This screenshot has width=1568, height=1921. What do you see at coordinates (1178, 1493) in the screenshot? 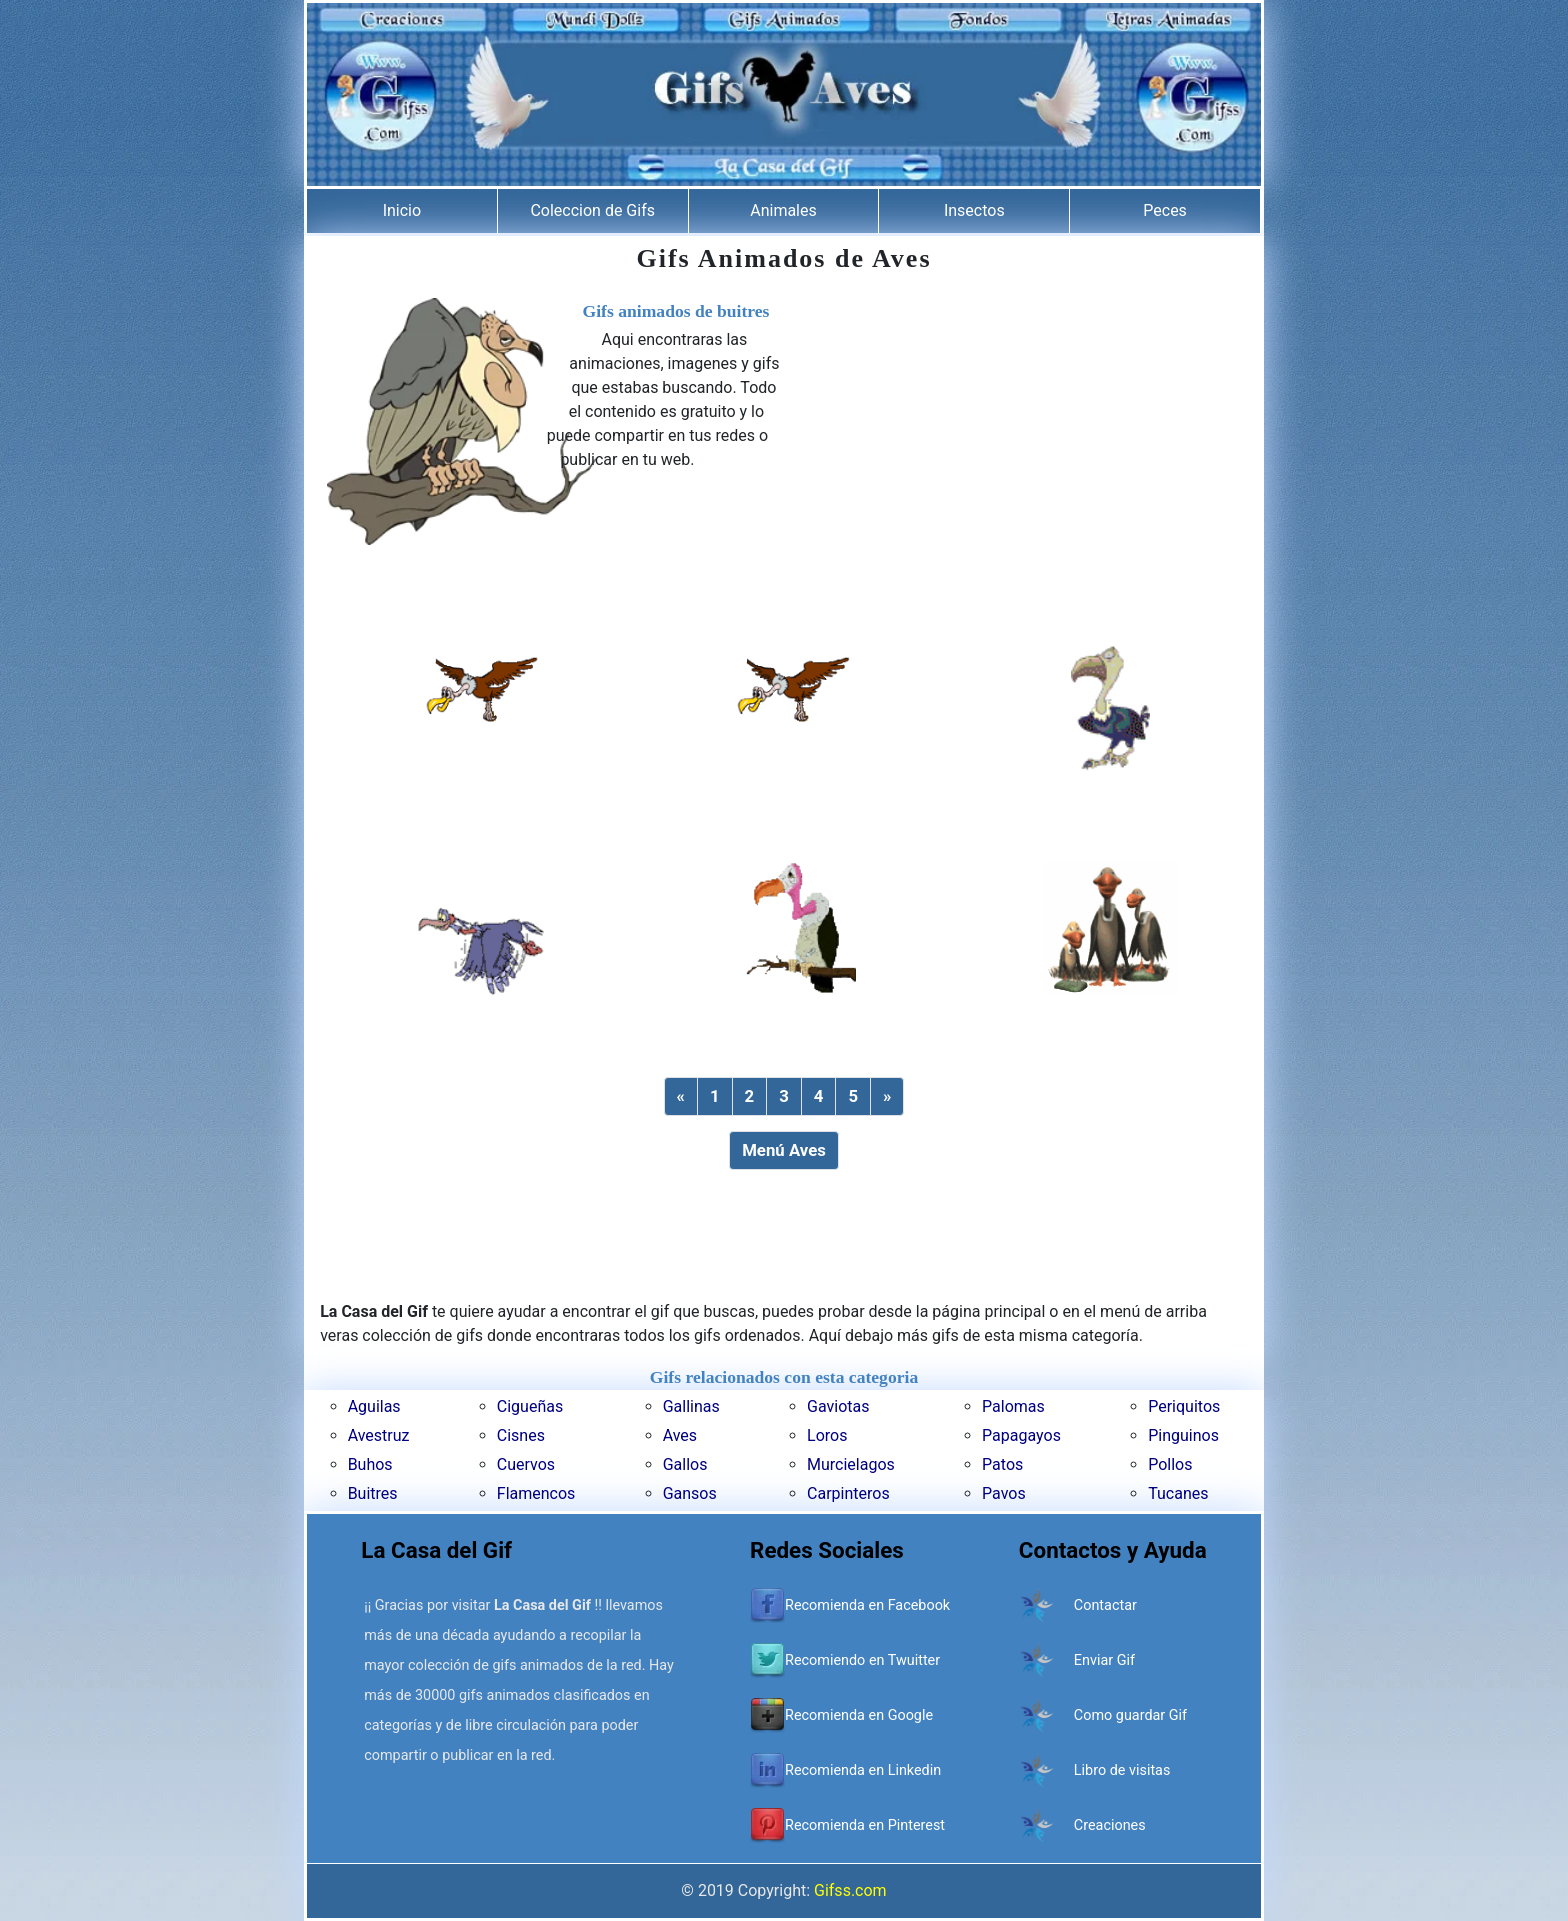
I see `Tucanes` at bounding box center [1178, 1493].